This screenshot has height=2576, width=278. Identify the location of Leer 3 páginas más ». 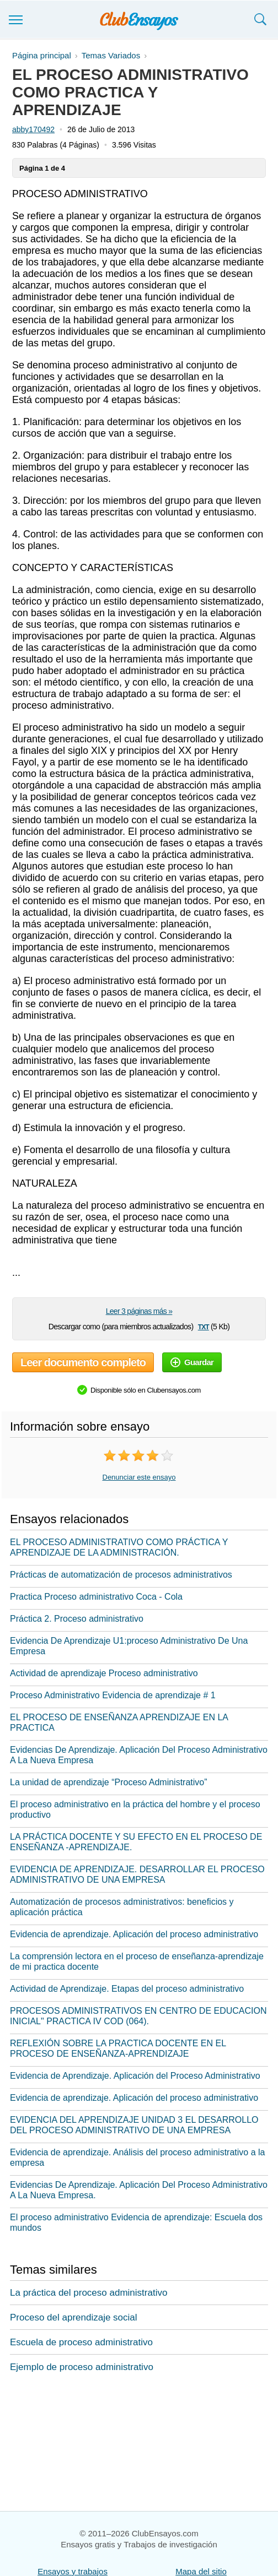
(139, 1311).